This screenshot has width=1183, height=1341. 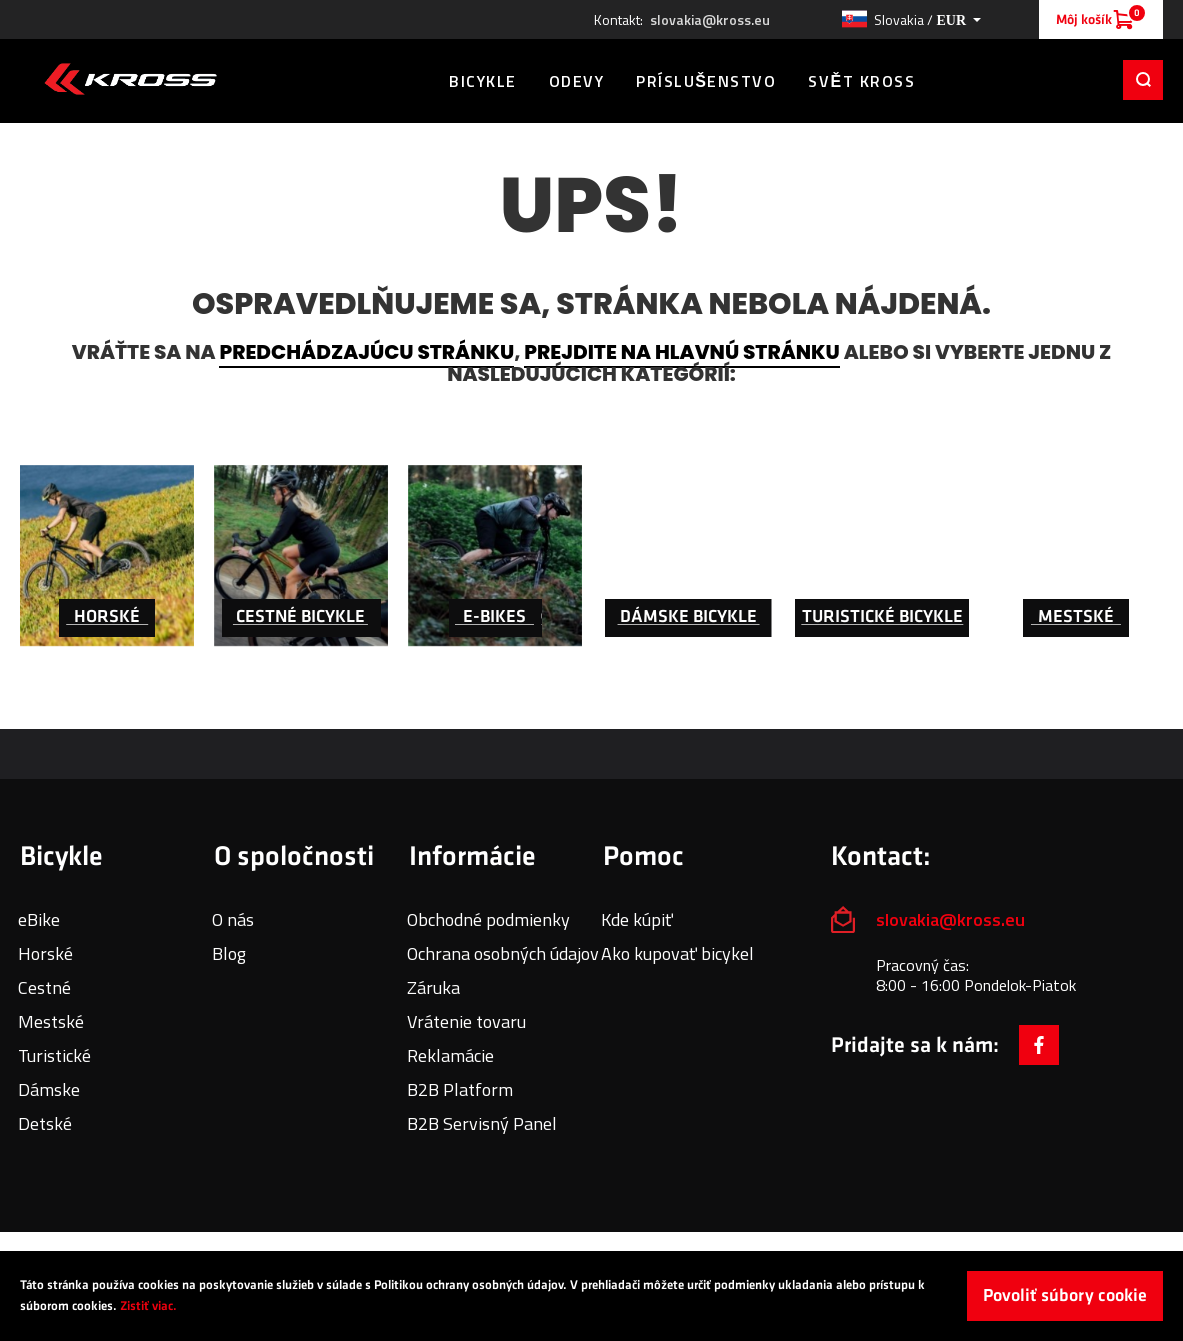 I want to click on predchádzajúcu stránku, so click(x=366, y=352).